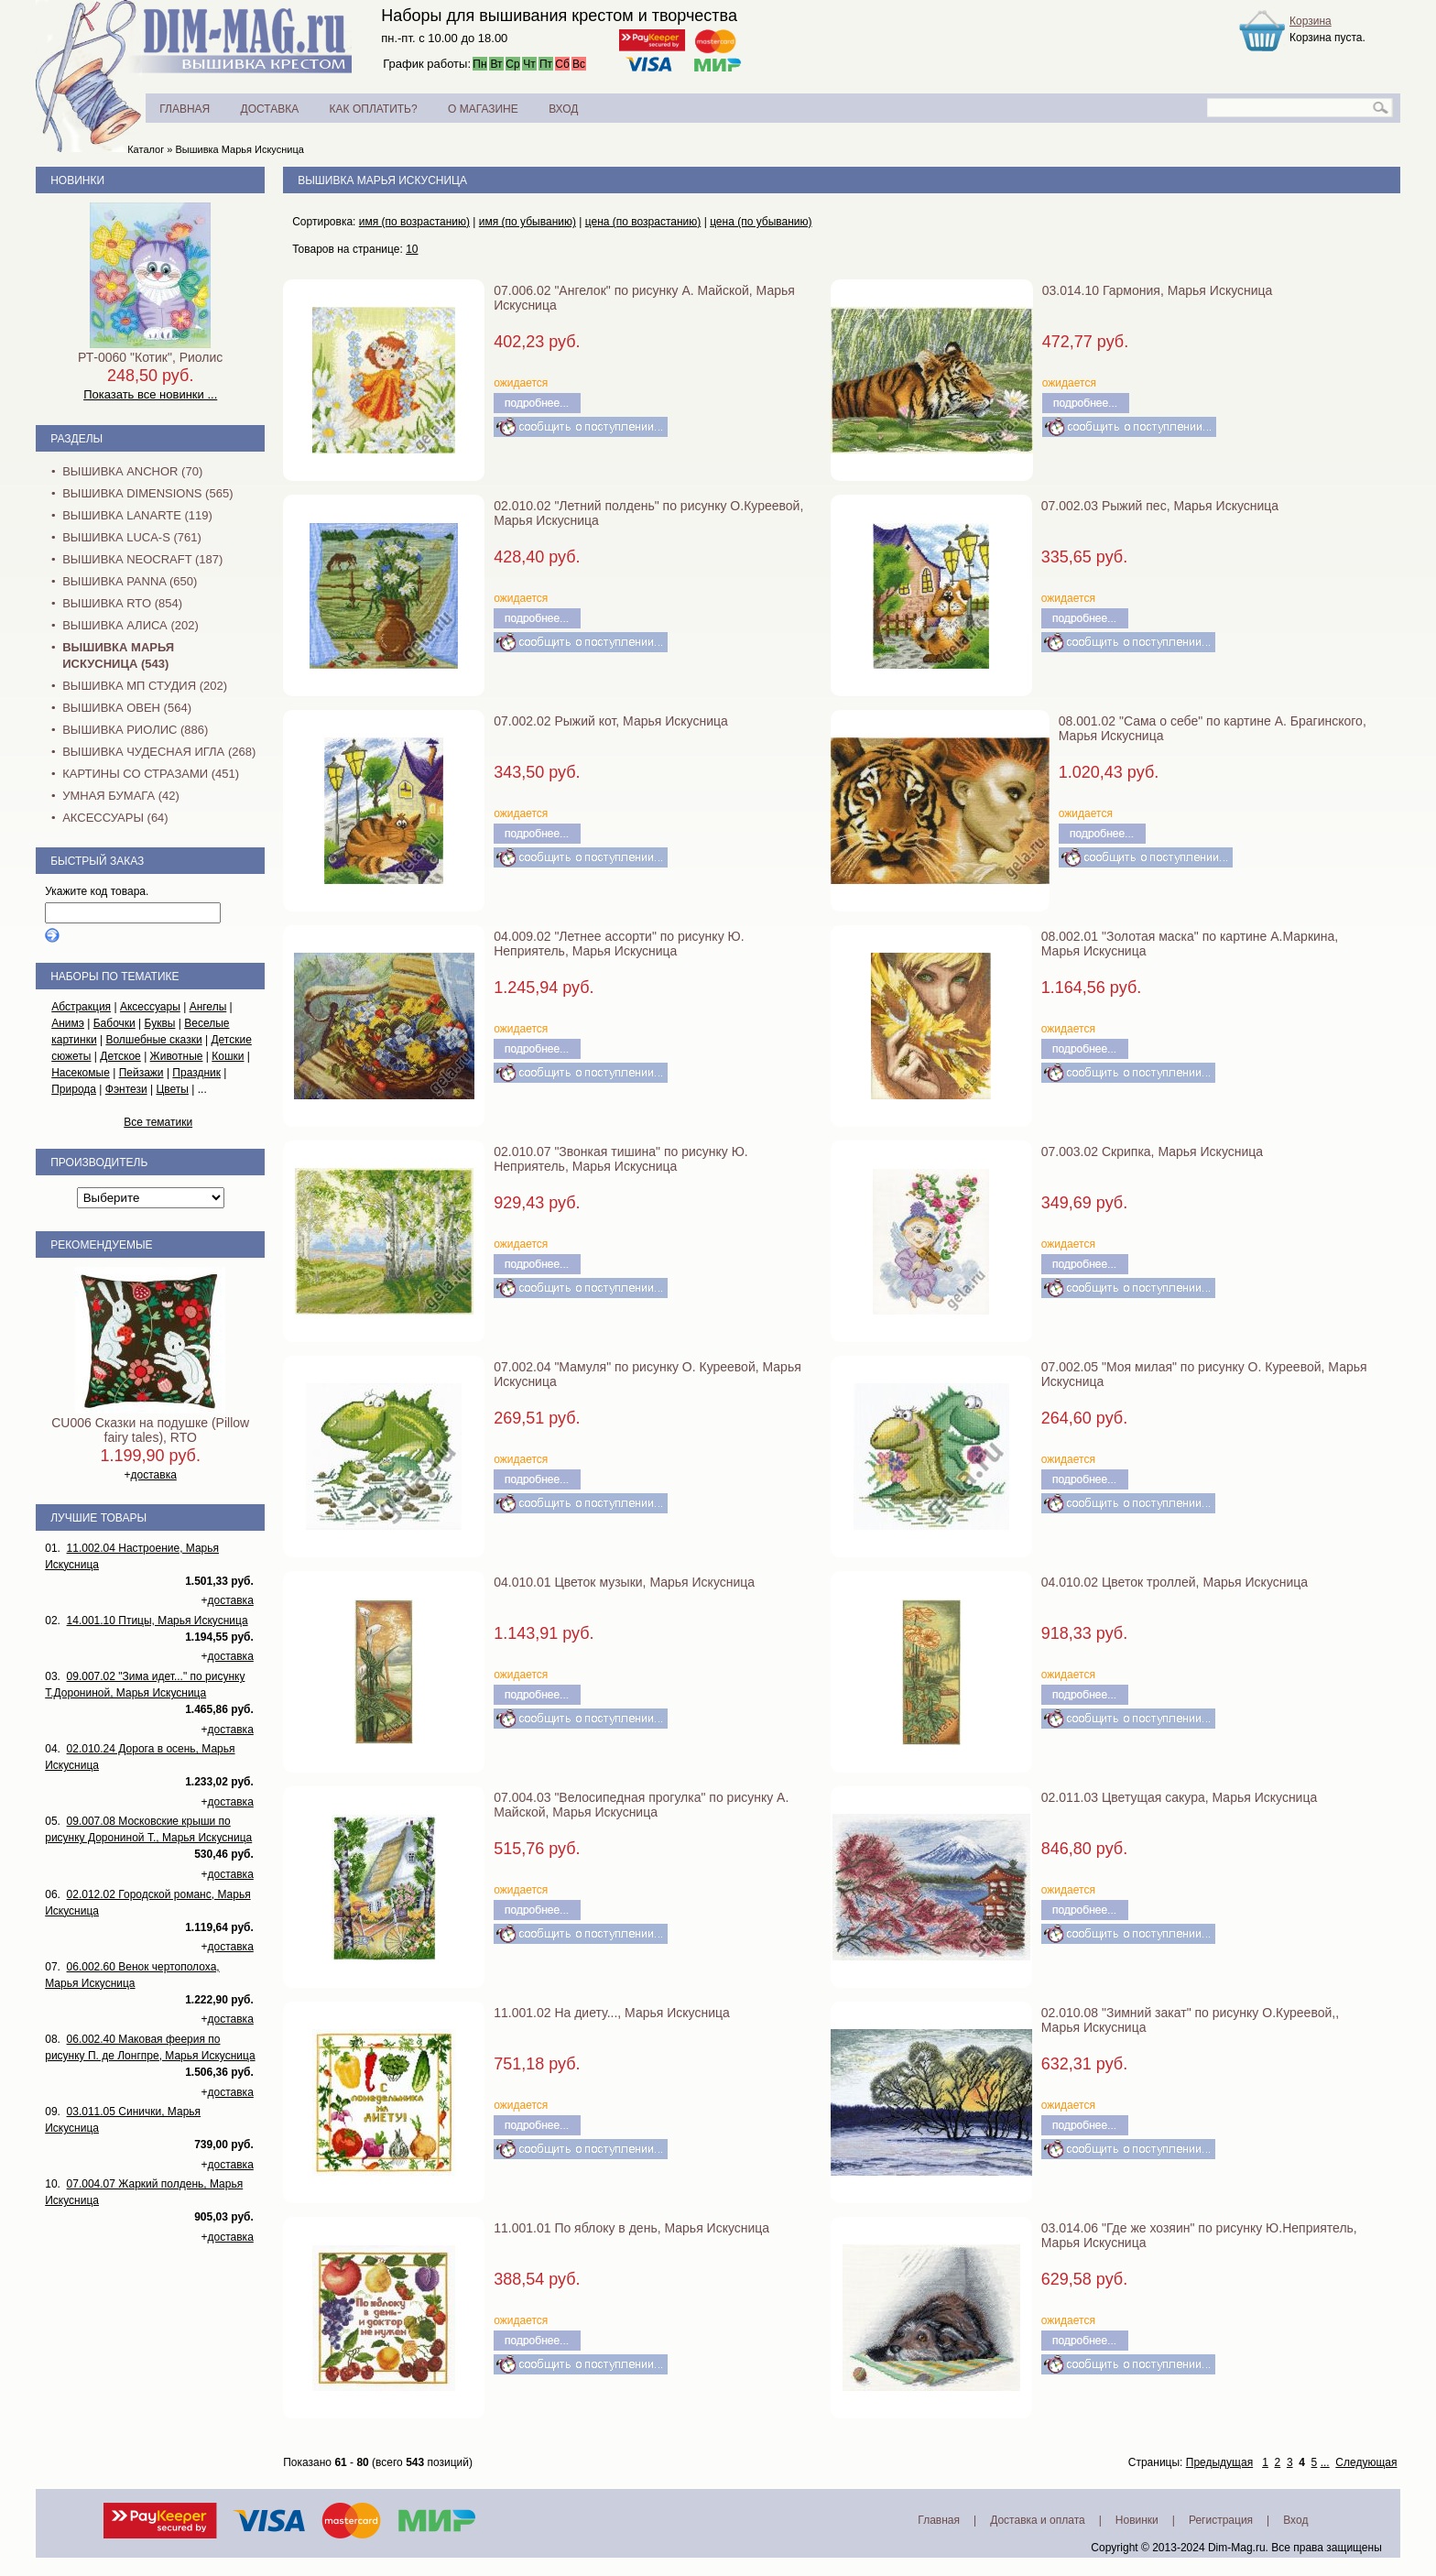 Image resolution: width=1436 pixels, height=2576 pixels. Describe the element at coordinates (121, 795) in the screenshot. I see `Умная бумага (42)` at that location.